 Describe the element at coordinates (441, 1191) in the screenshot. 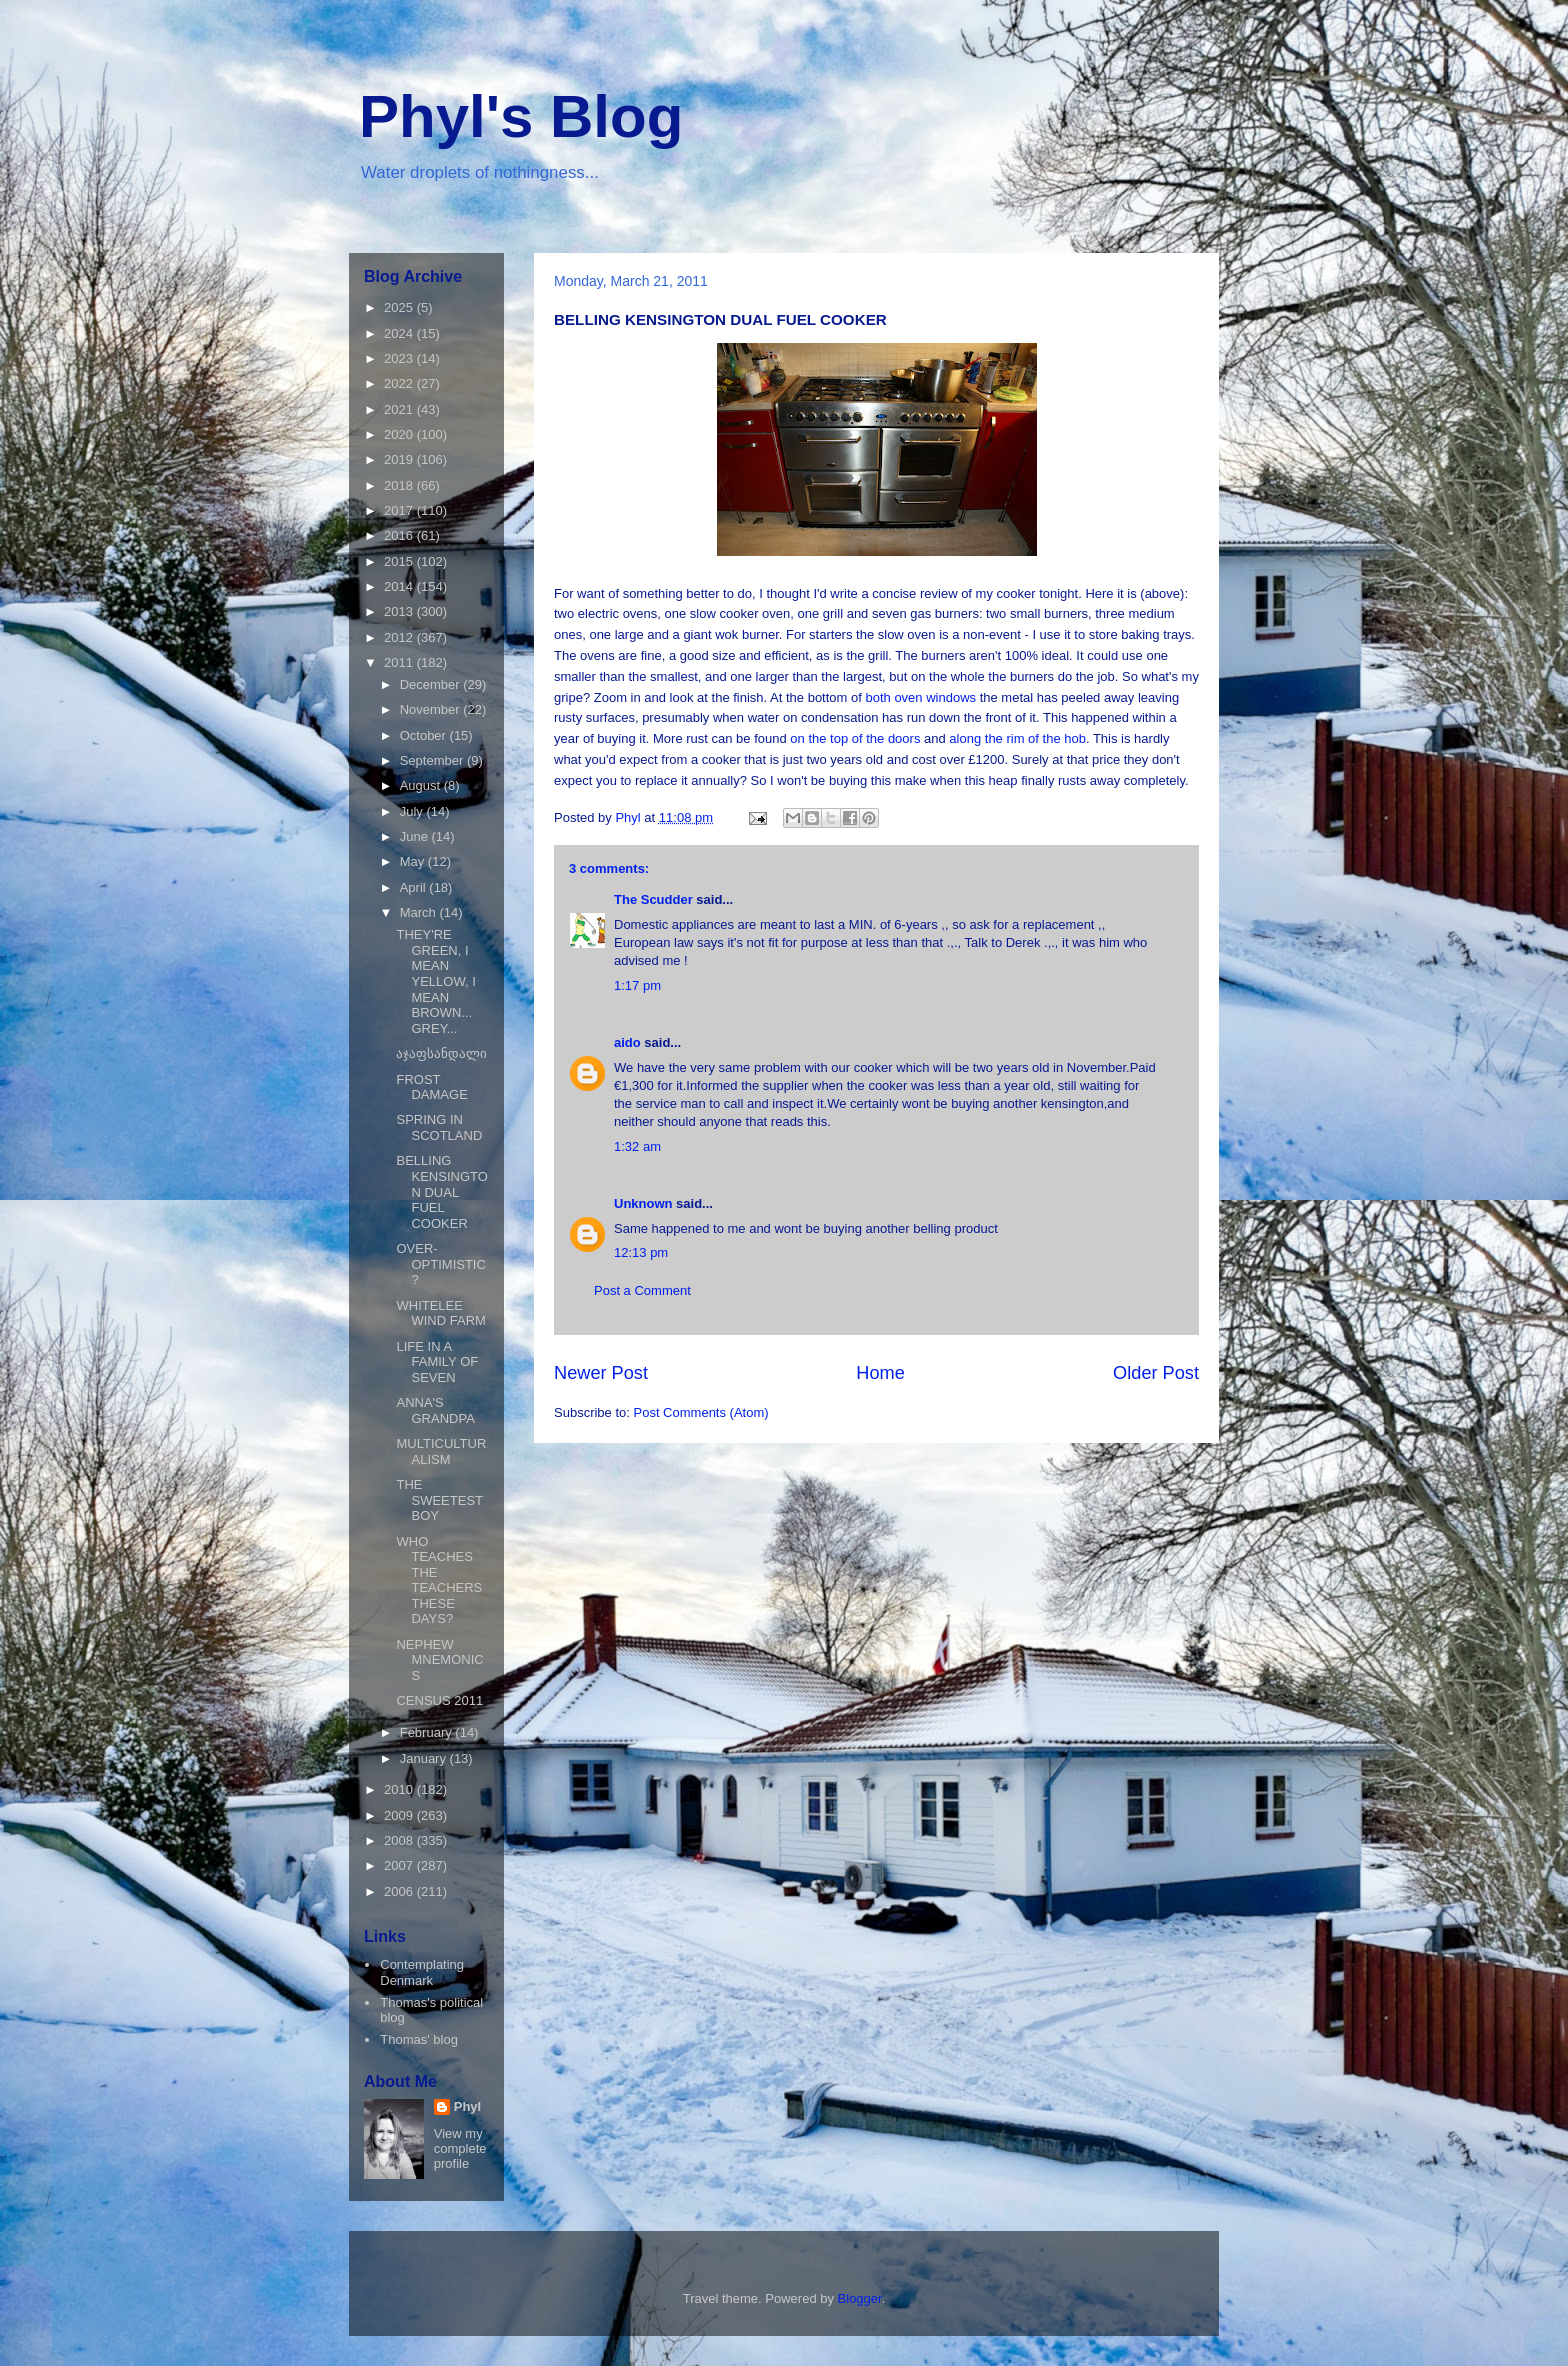

I see `BELLING KENSINGTON DUAL FUEL COOKER` at that location.